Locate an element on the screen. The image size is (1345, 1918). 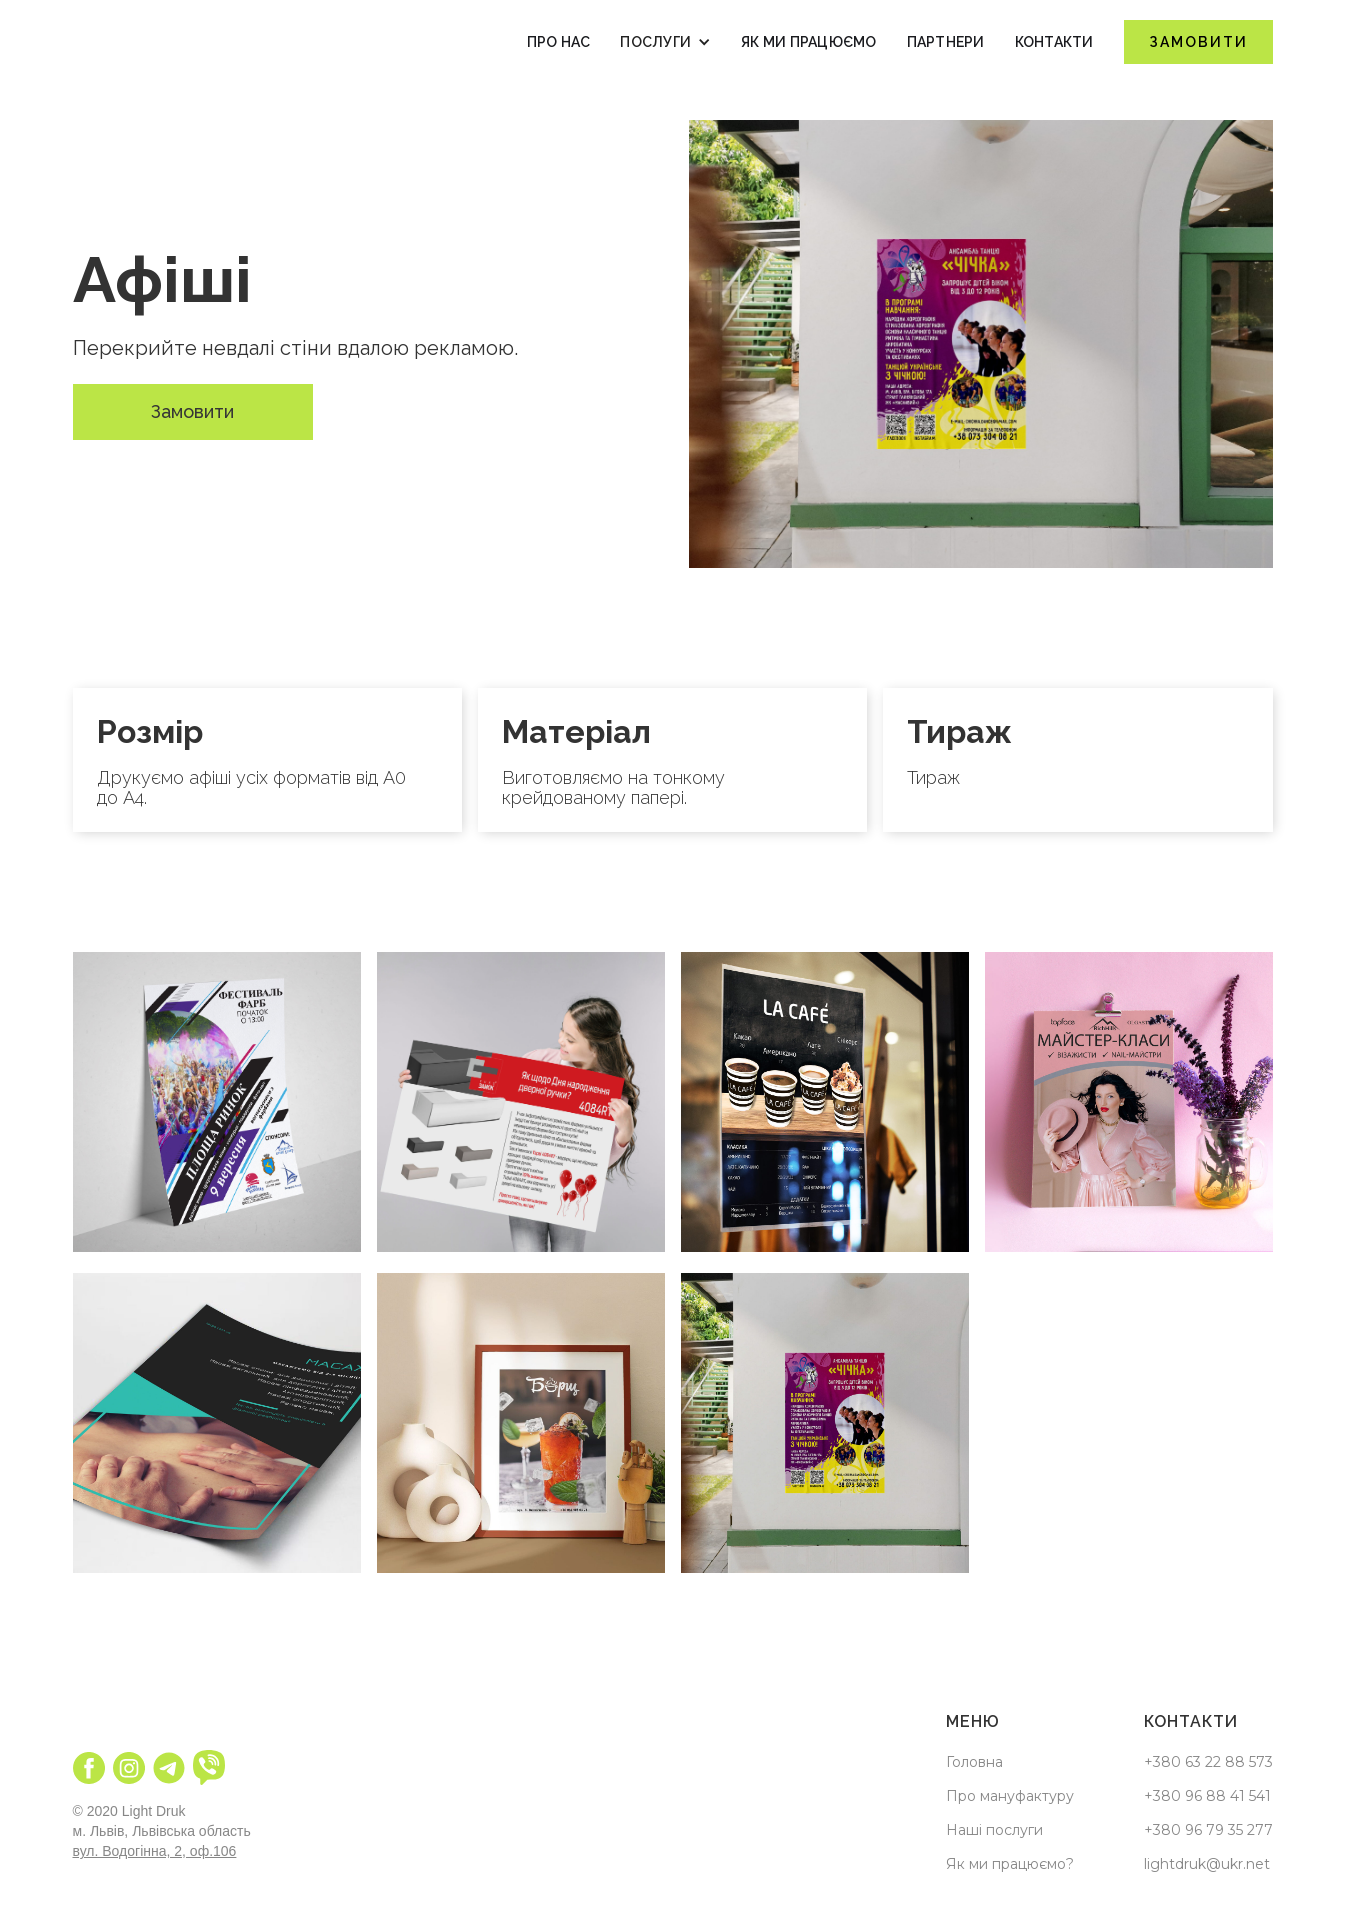
Головна is located at coordinates (974, 1762).